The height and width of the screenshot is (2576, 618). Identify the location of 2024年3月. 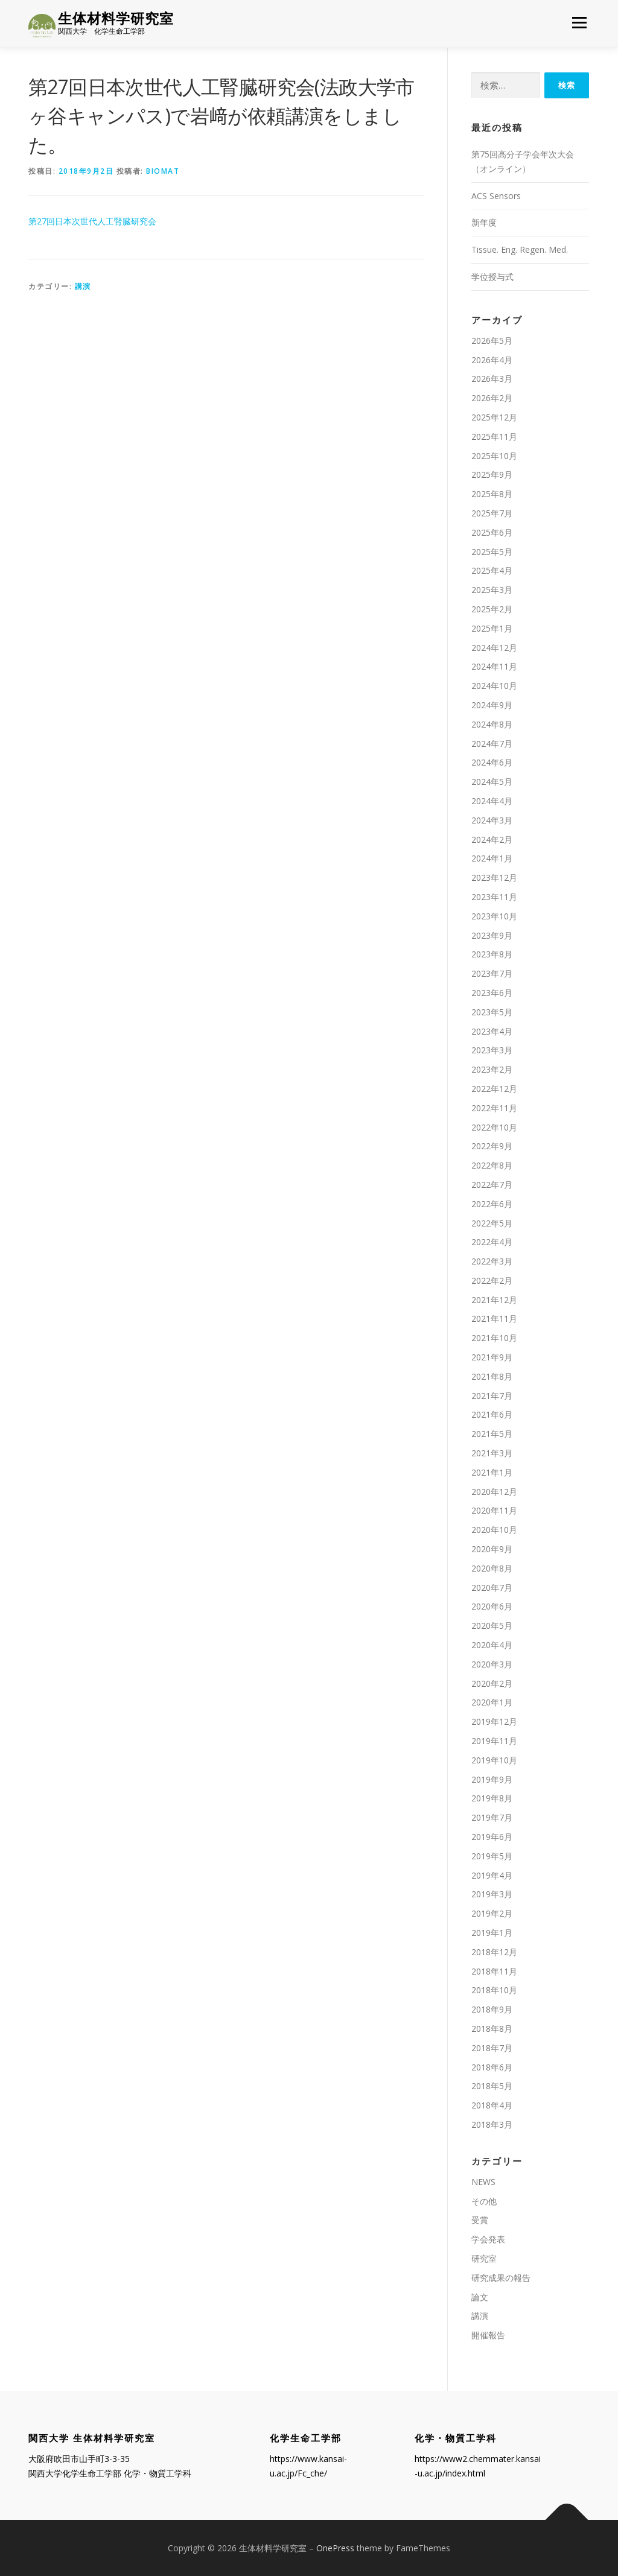
(491, 820).